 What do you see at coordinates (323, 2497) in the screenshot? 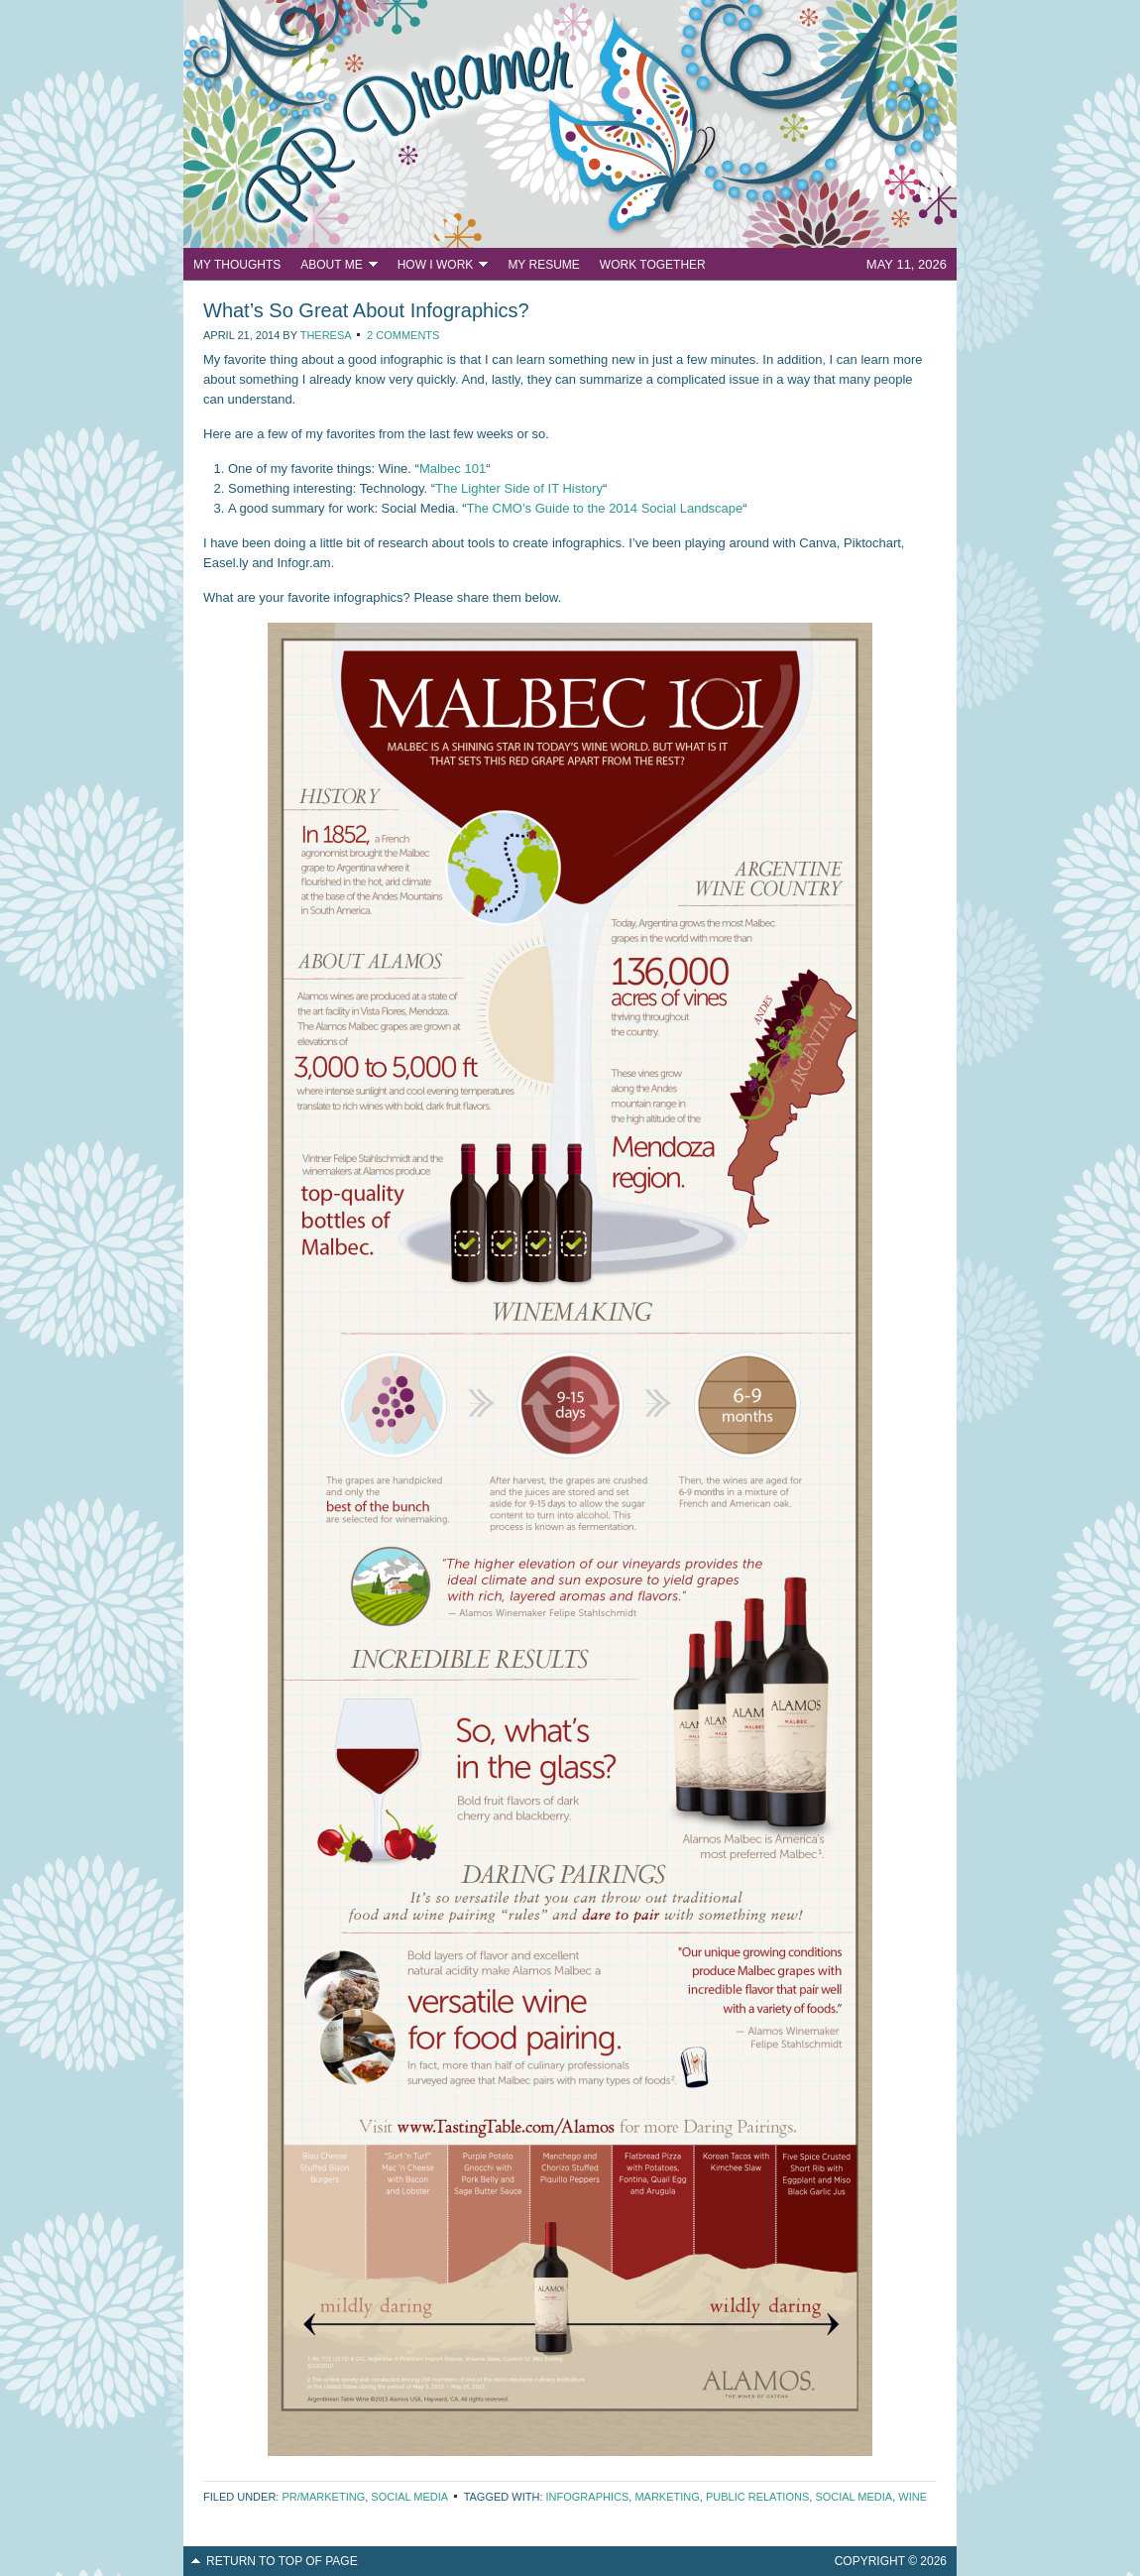
I see `PR/Marketing` at bounding box center [323, 2497].